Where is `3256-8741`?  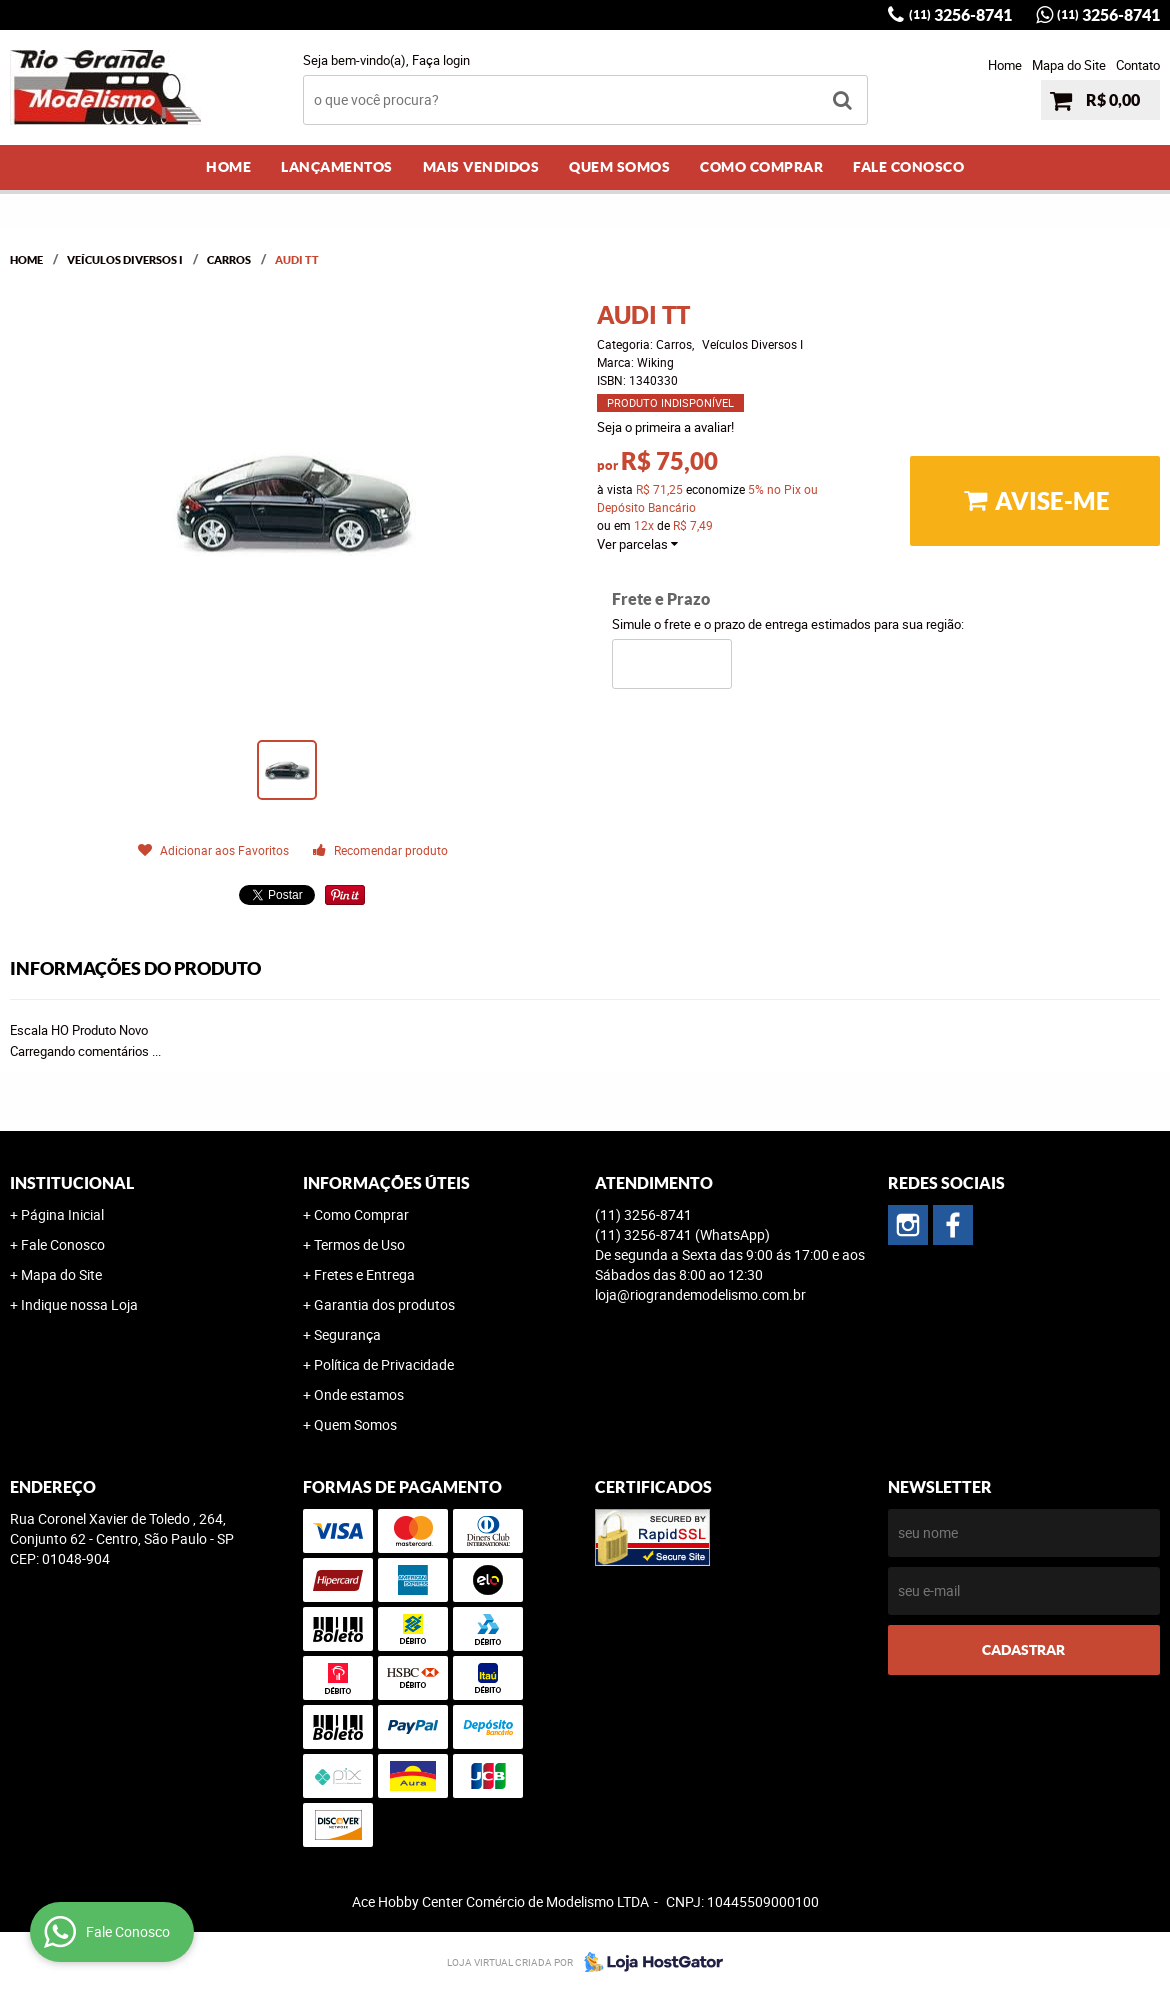 3256-8741 is located at coordinates (960, 15).